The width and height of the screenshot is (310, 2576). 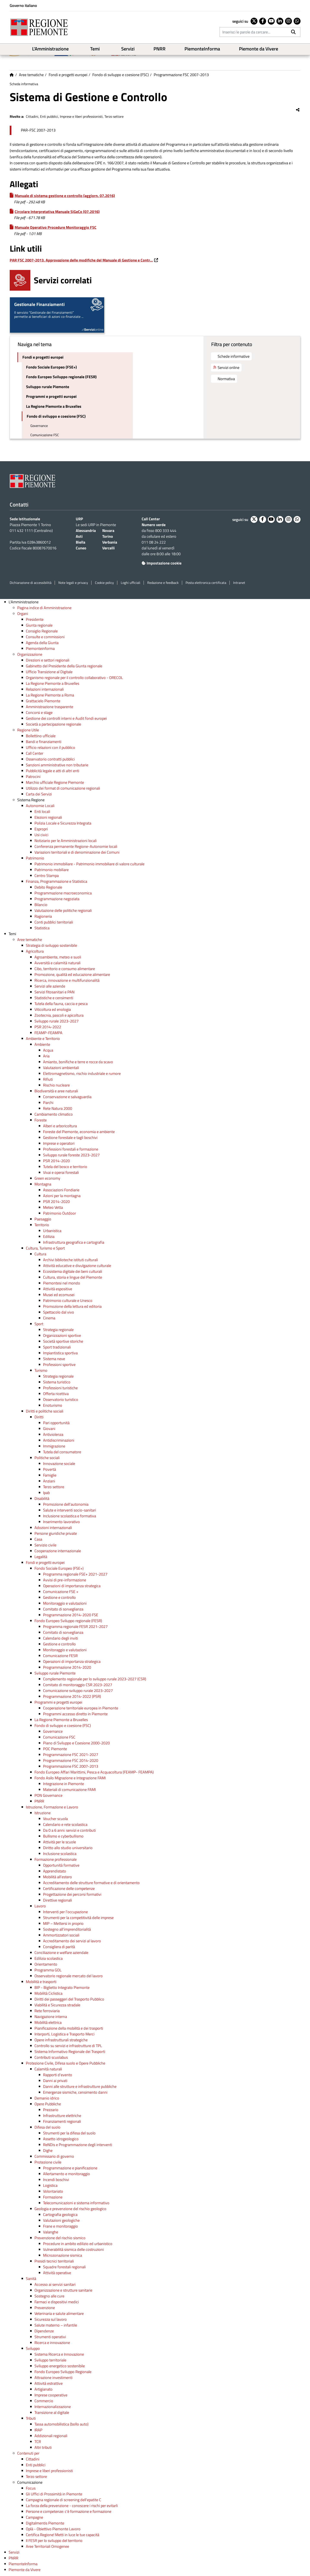 What do you see at coordinates (61, 2424) in the screenshot?
I see `Tassa automobilistica (bollo auto)` at bounding box center [61, 2424].